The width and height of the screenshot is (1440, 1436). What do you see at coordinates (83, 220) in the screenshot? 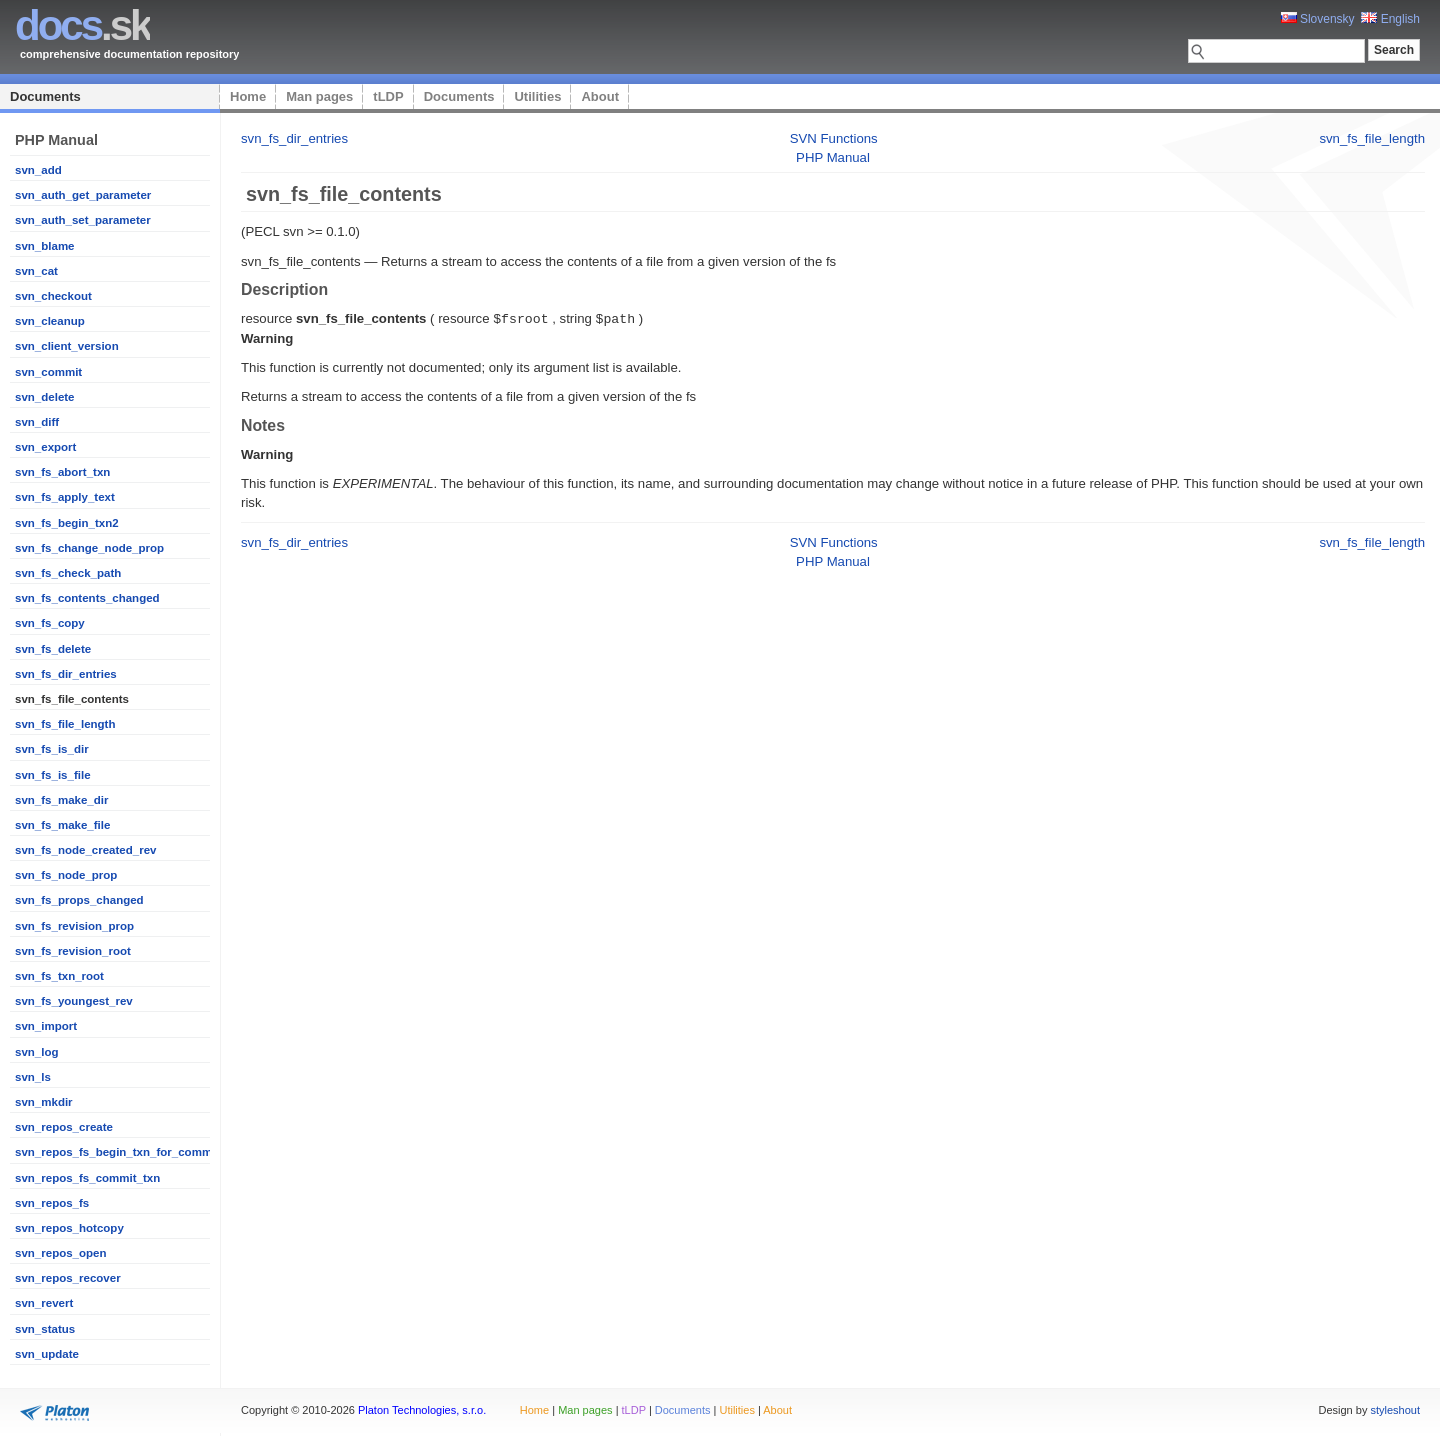
I see `svn_auth_set_parameter` at bounding box center [83, 220].